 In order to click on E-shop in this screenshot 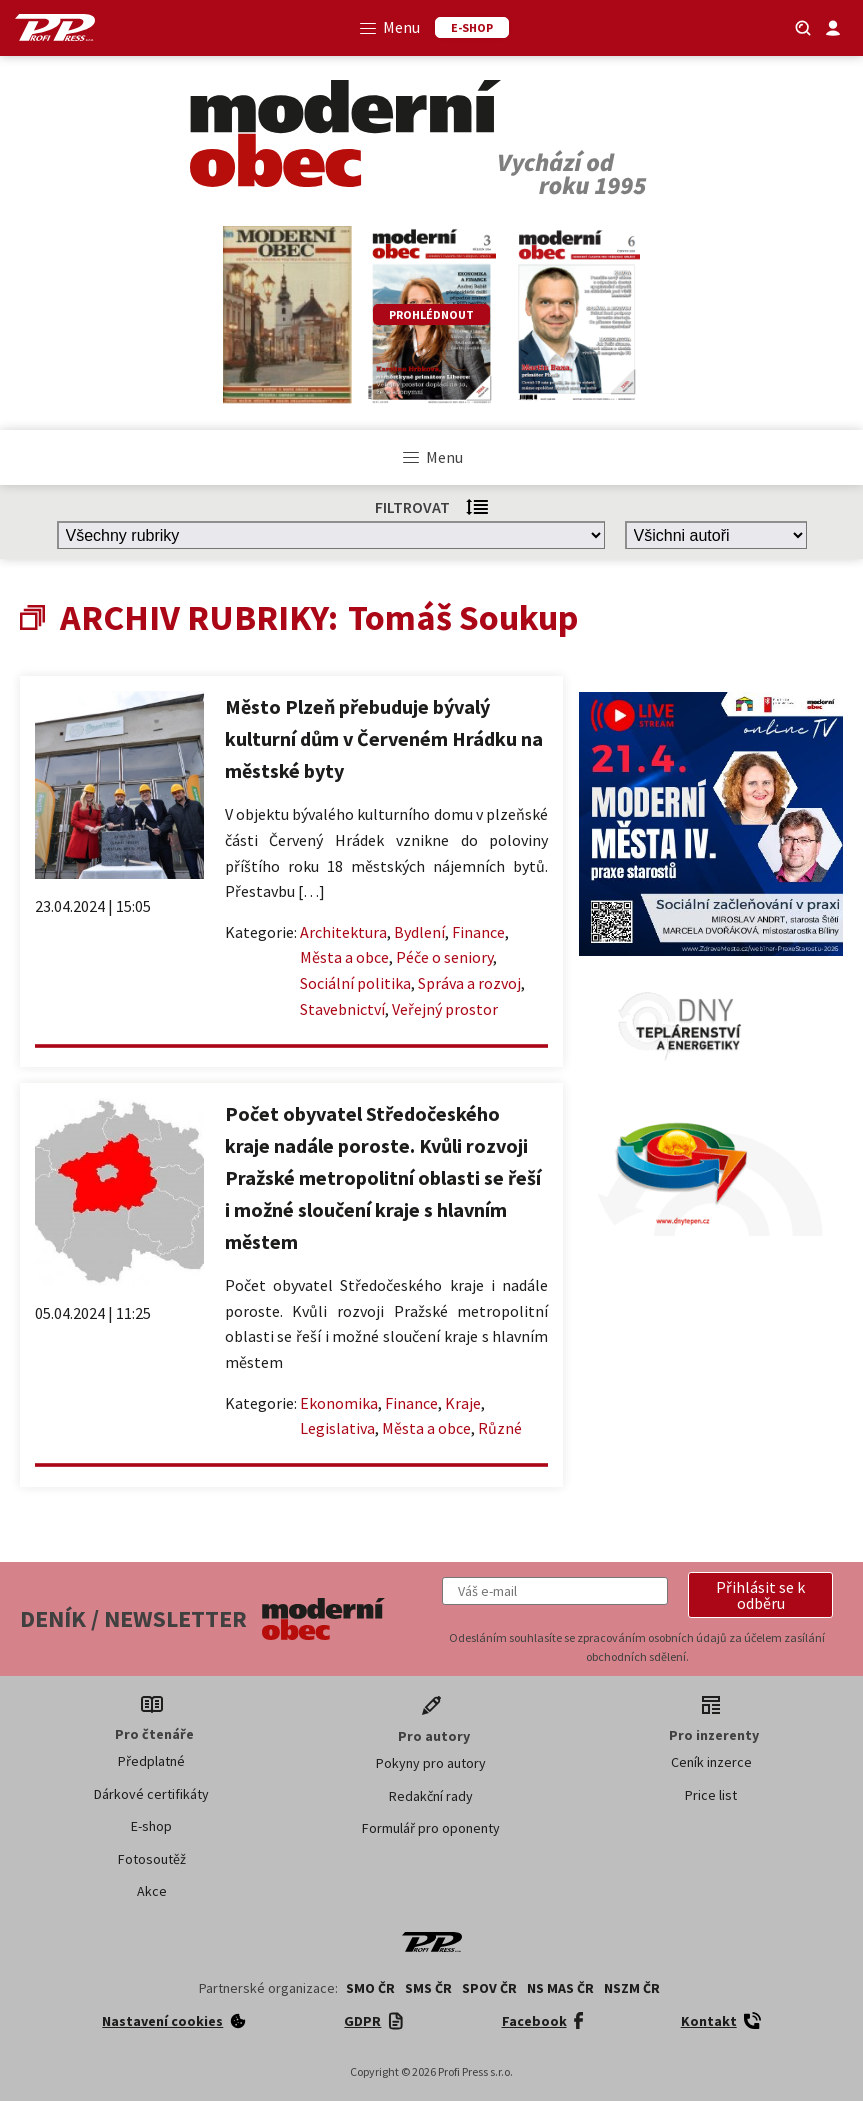, I will do `click(151, 1826)`.